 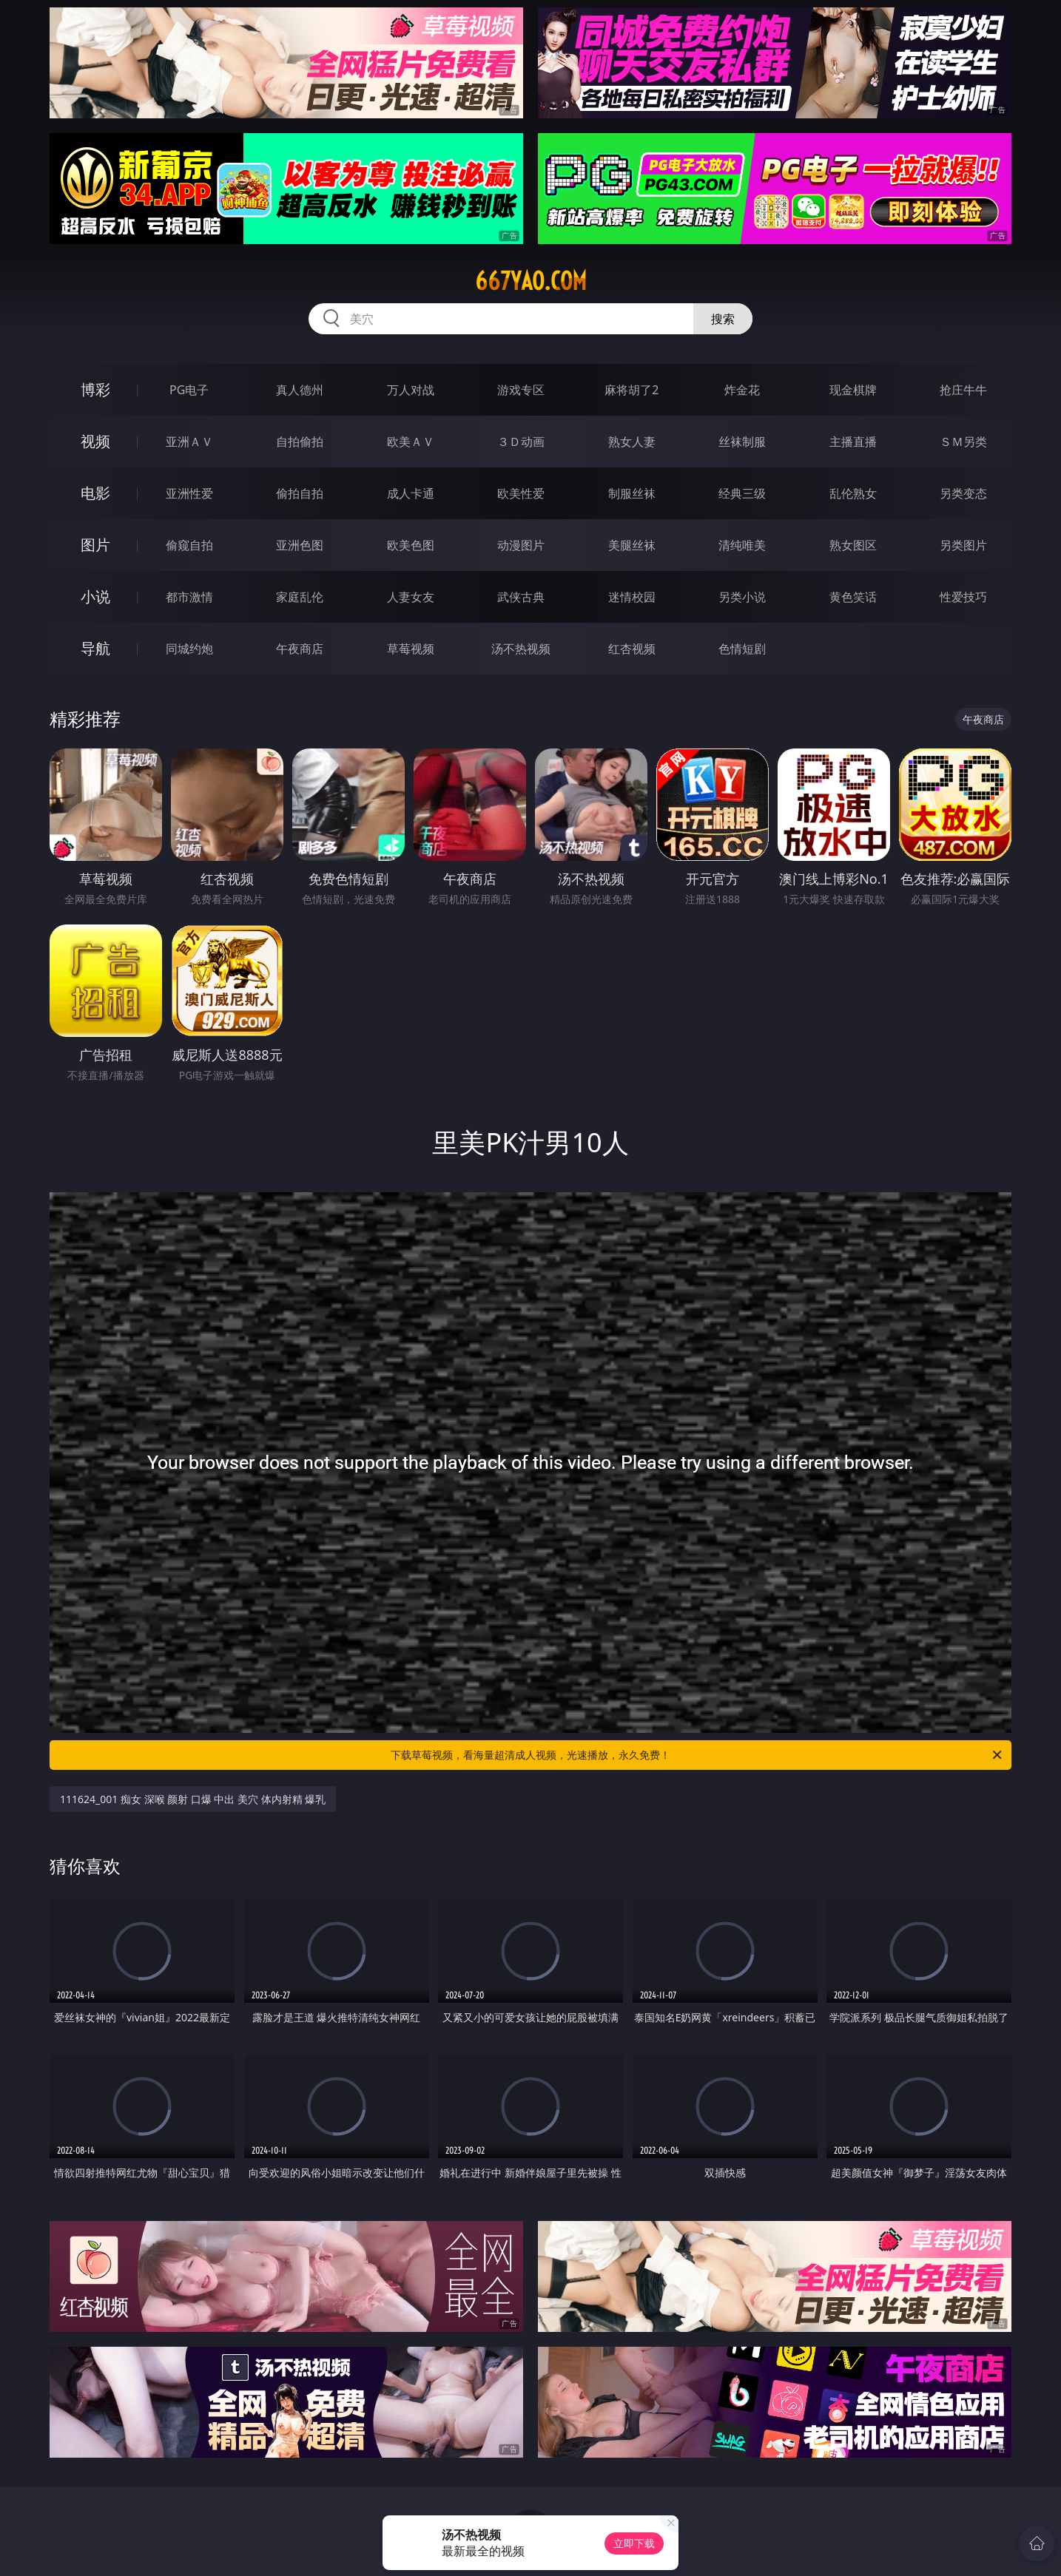 I want to click on 抢庄牛牛, so click(x=963, y=390).